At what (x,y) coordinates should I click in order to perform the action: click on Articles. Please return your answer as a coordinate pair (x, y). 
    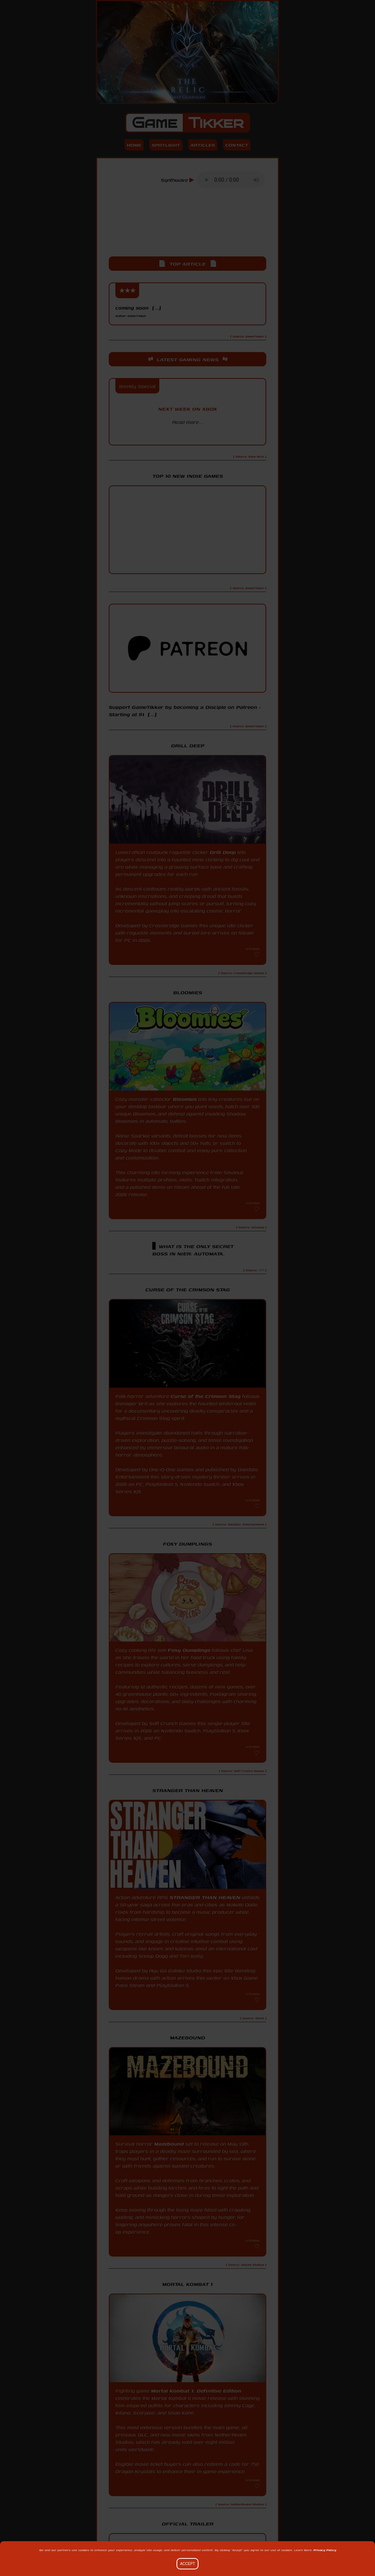
    Looking at the image, I should click on (202, 144).